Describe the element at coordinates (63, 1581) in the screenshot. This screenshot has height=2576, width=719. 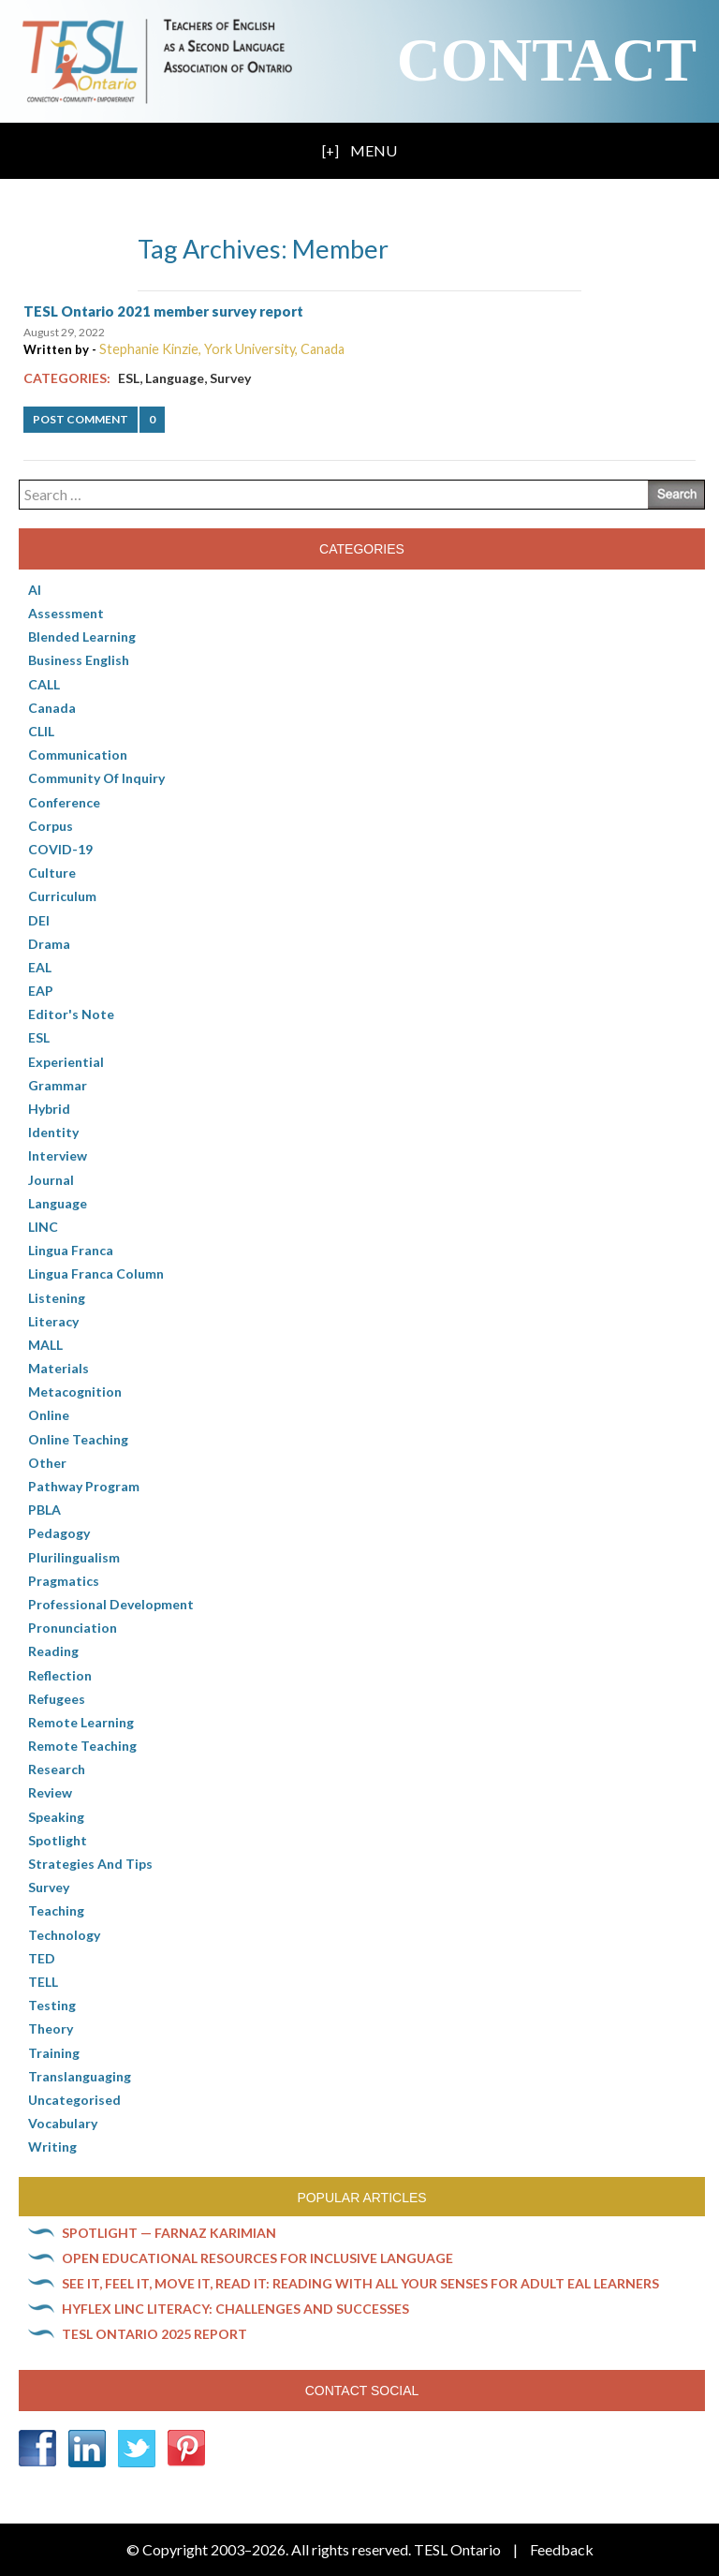
I see `Pragmatics` at that location.